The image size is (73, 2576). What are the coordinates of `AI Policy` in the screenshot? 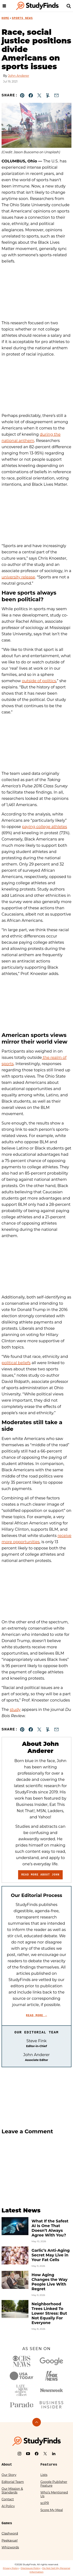 It's located at (8, 2506).